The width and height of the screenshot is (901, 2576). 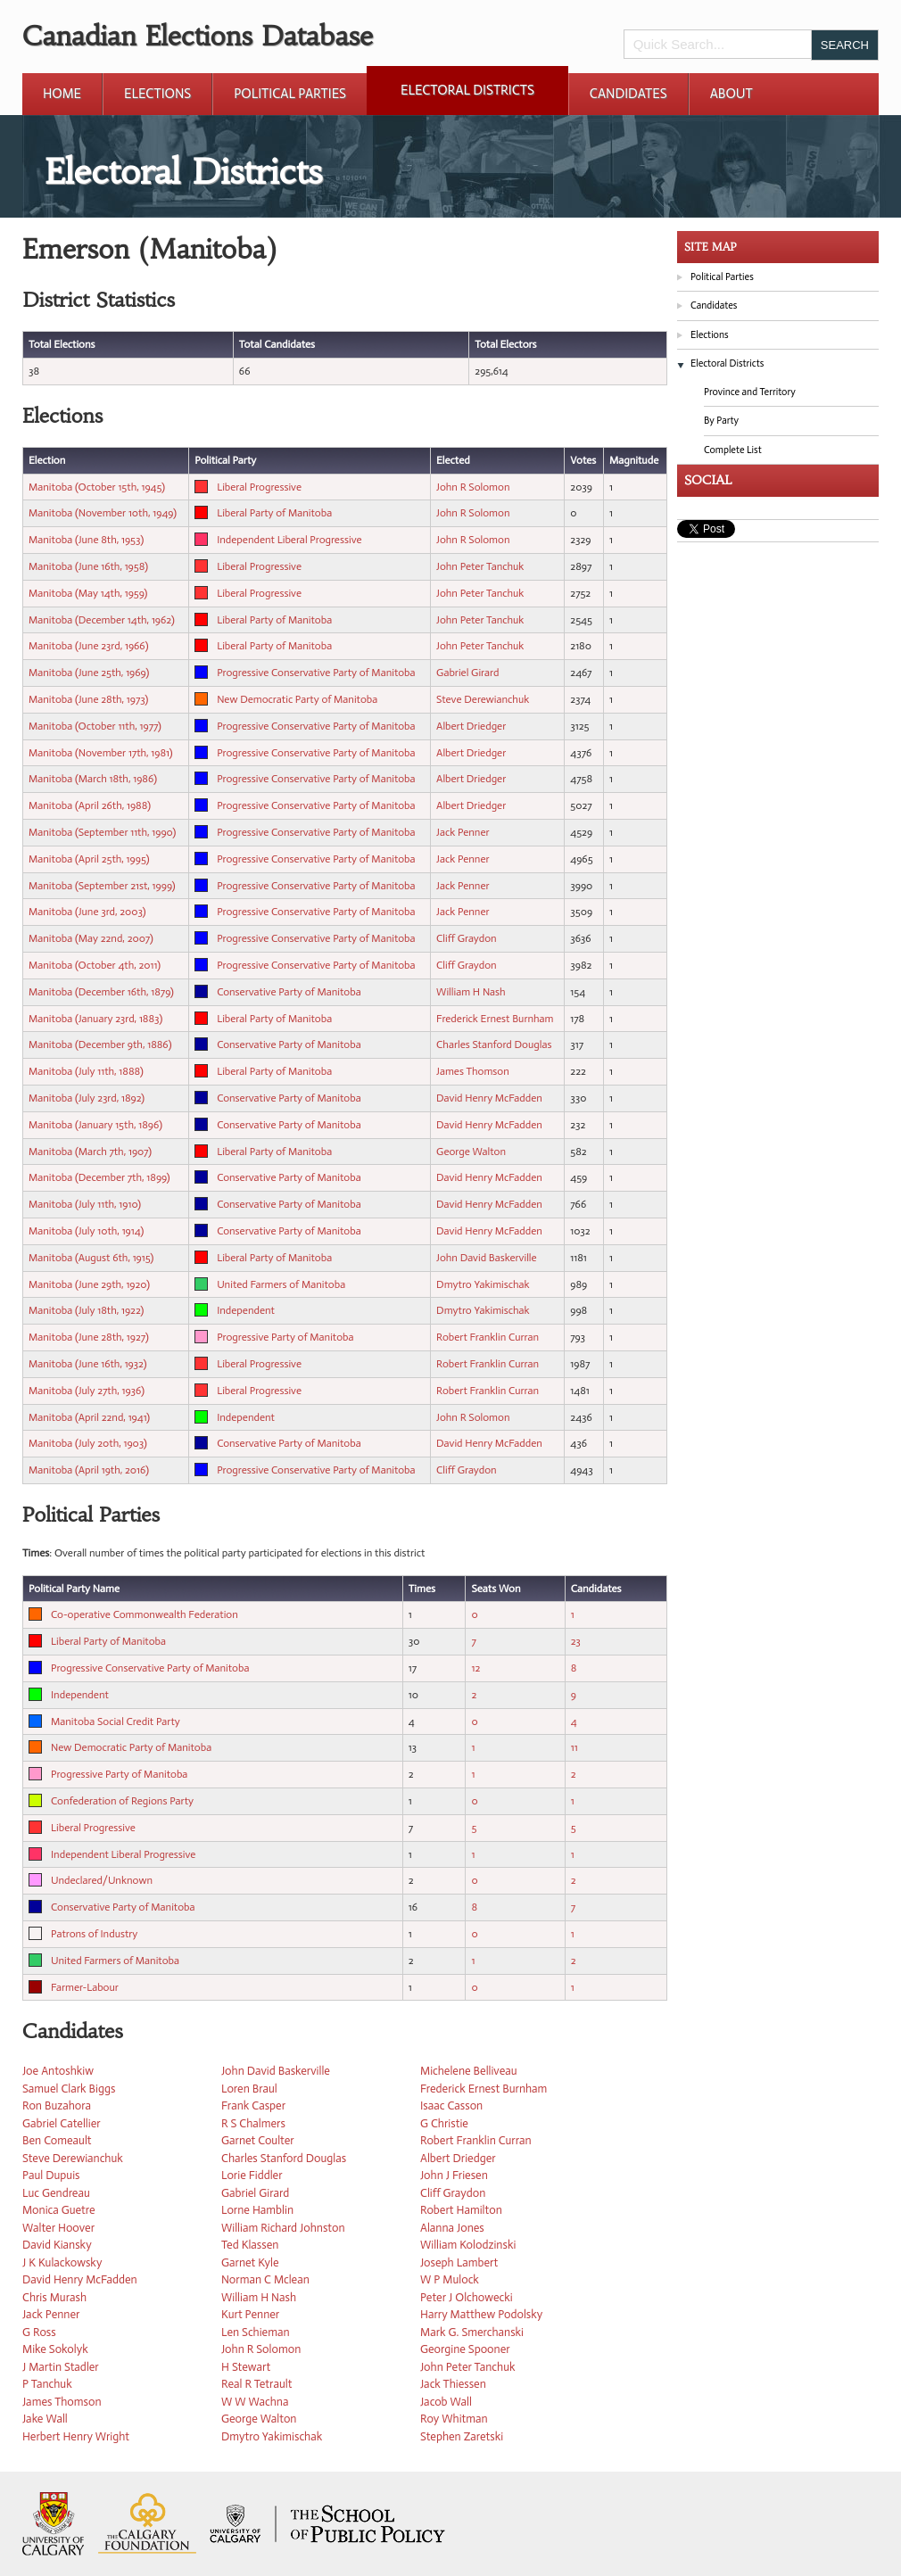 What do you see at coordinates (97, 487) in the screenshot?
I see `Manitoba (October 15th, 1945)` at bounding box center [97, 487].